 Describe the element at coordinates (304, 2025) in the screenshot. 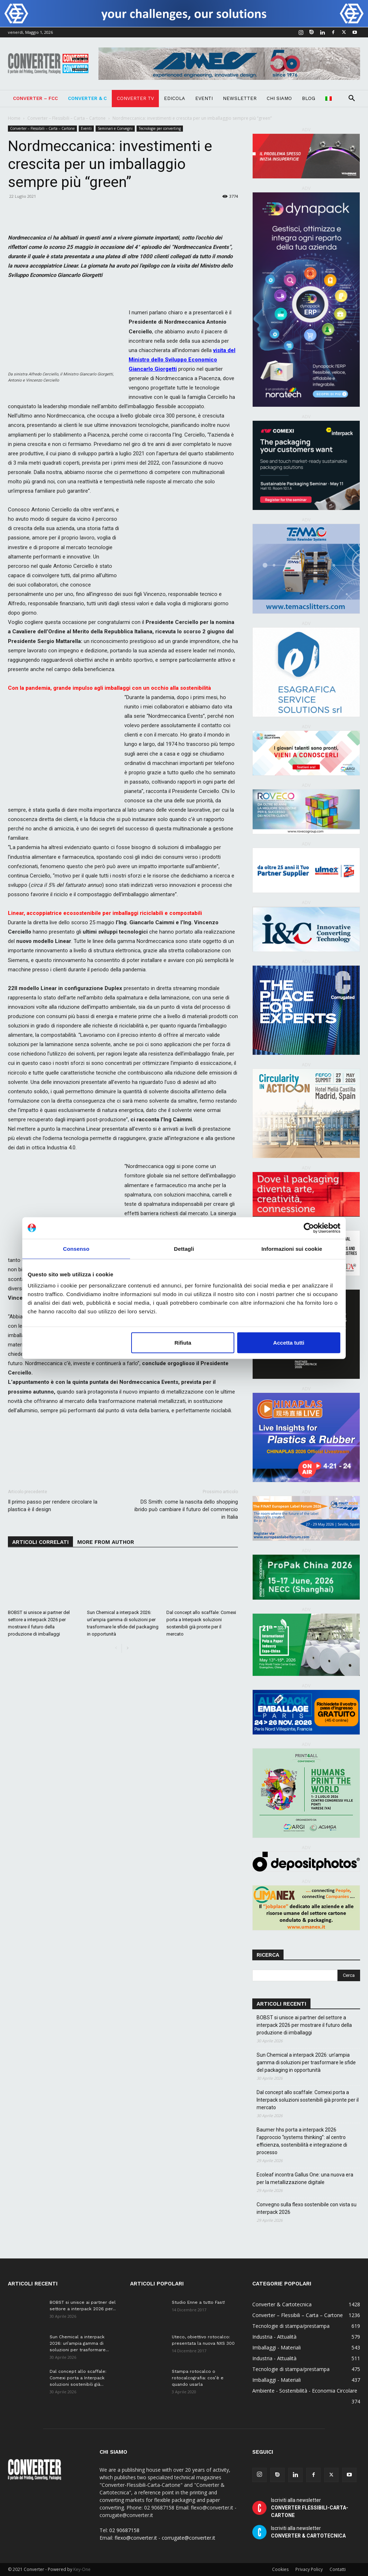

I see `BOBST si unisce ai partner del settore a interpack 2026 per mostrare il futuro della produzione di imballaggi` at that location.